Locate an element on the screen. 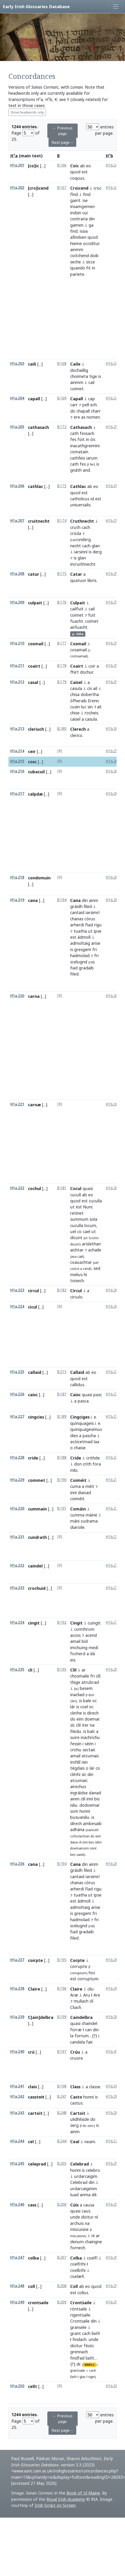 The image size is (125, 2576). focherd is located at coordinates (77, 1653).